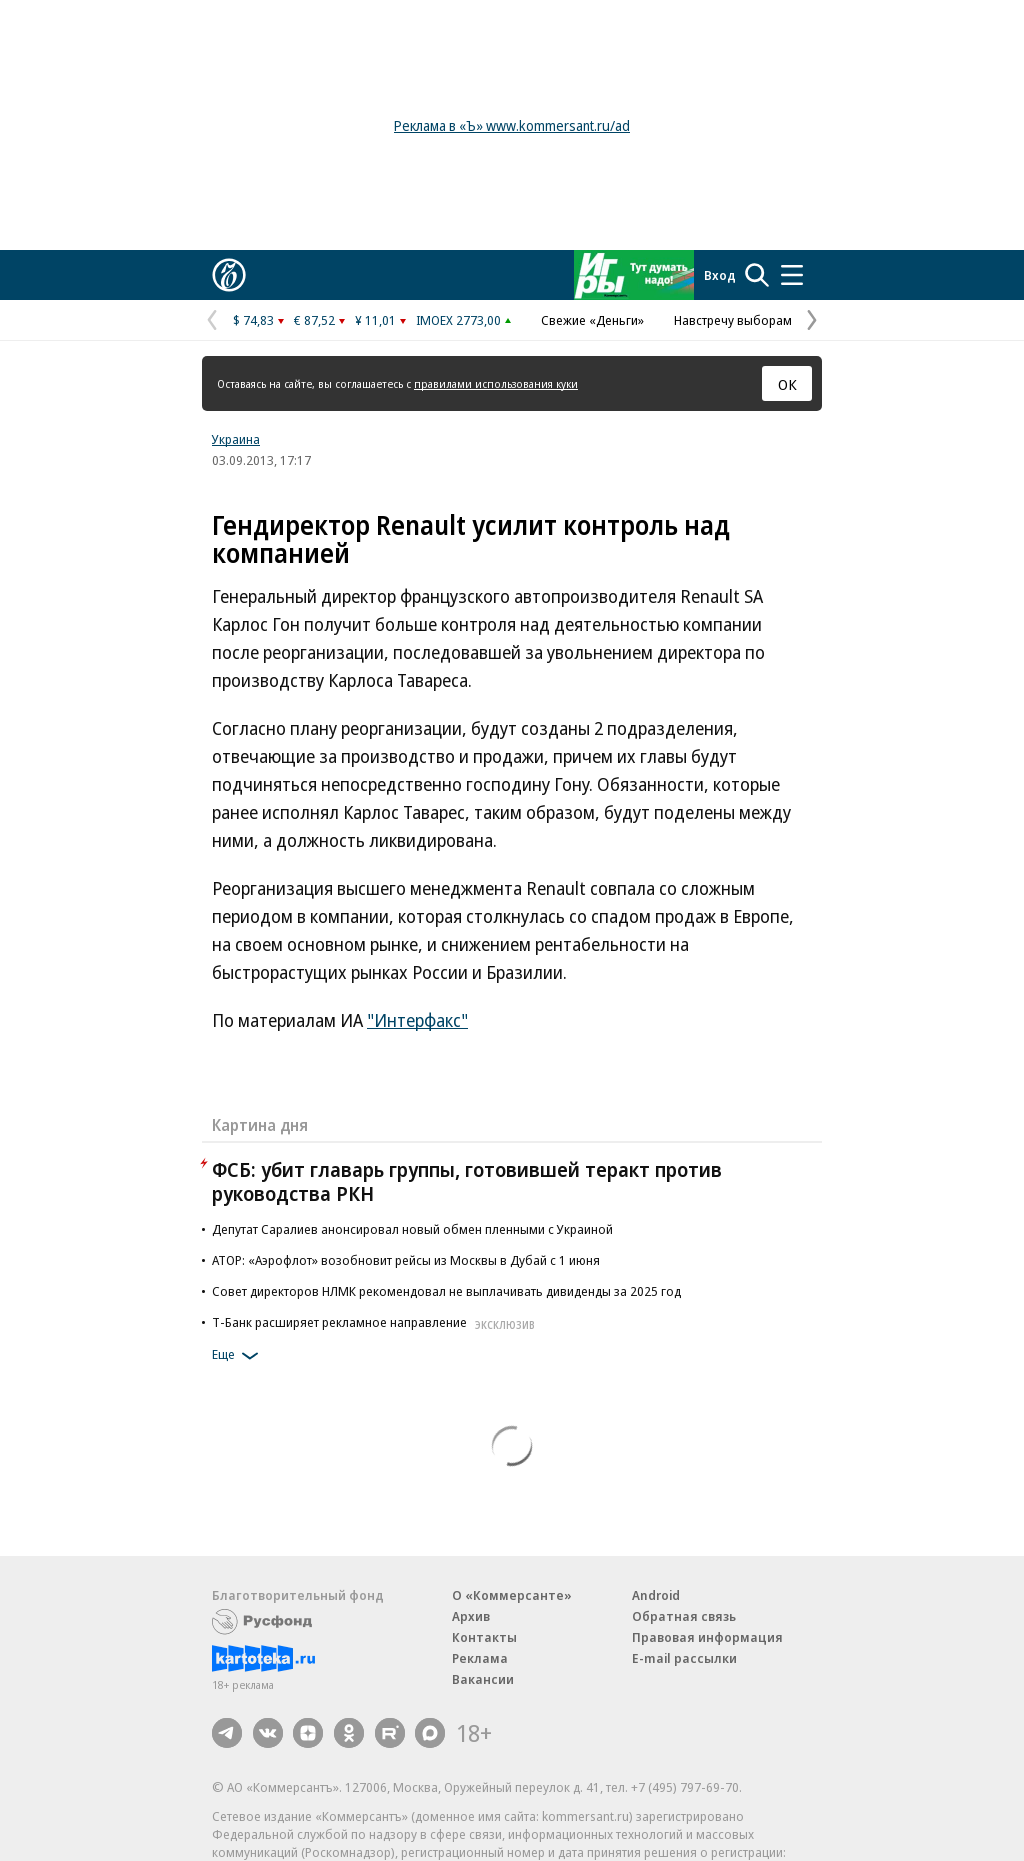  Describe the element at coordinates (238, 1356) in the screenshot. I see `Еще` at that location.